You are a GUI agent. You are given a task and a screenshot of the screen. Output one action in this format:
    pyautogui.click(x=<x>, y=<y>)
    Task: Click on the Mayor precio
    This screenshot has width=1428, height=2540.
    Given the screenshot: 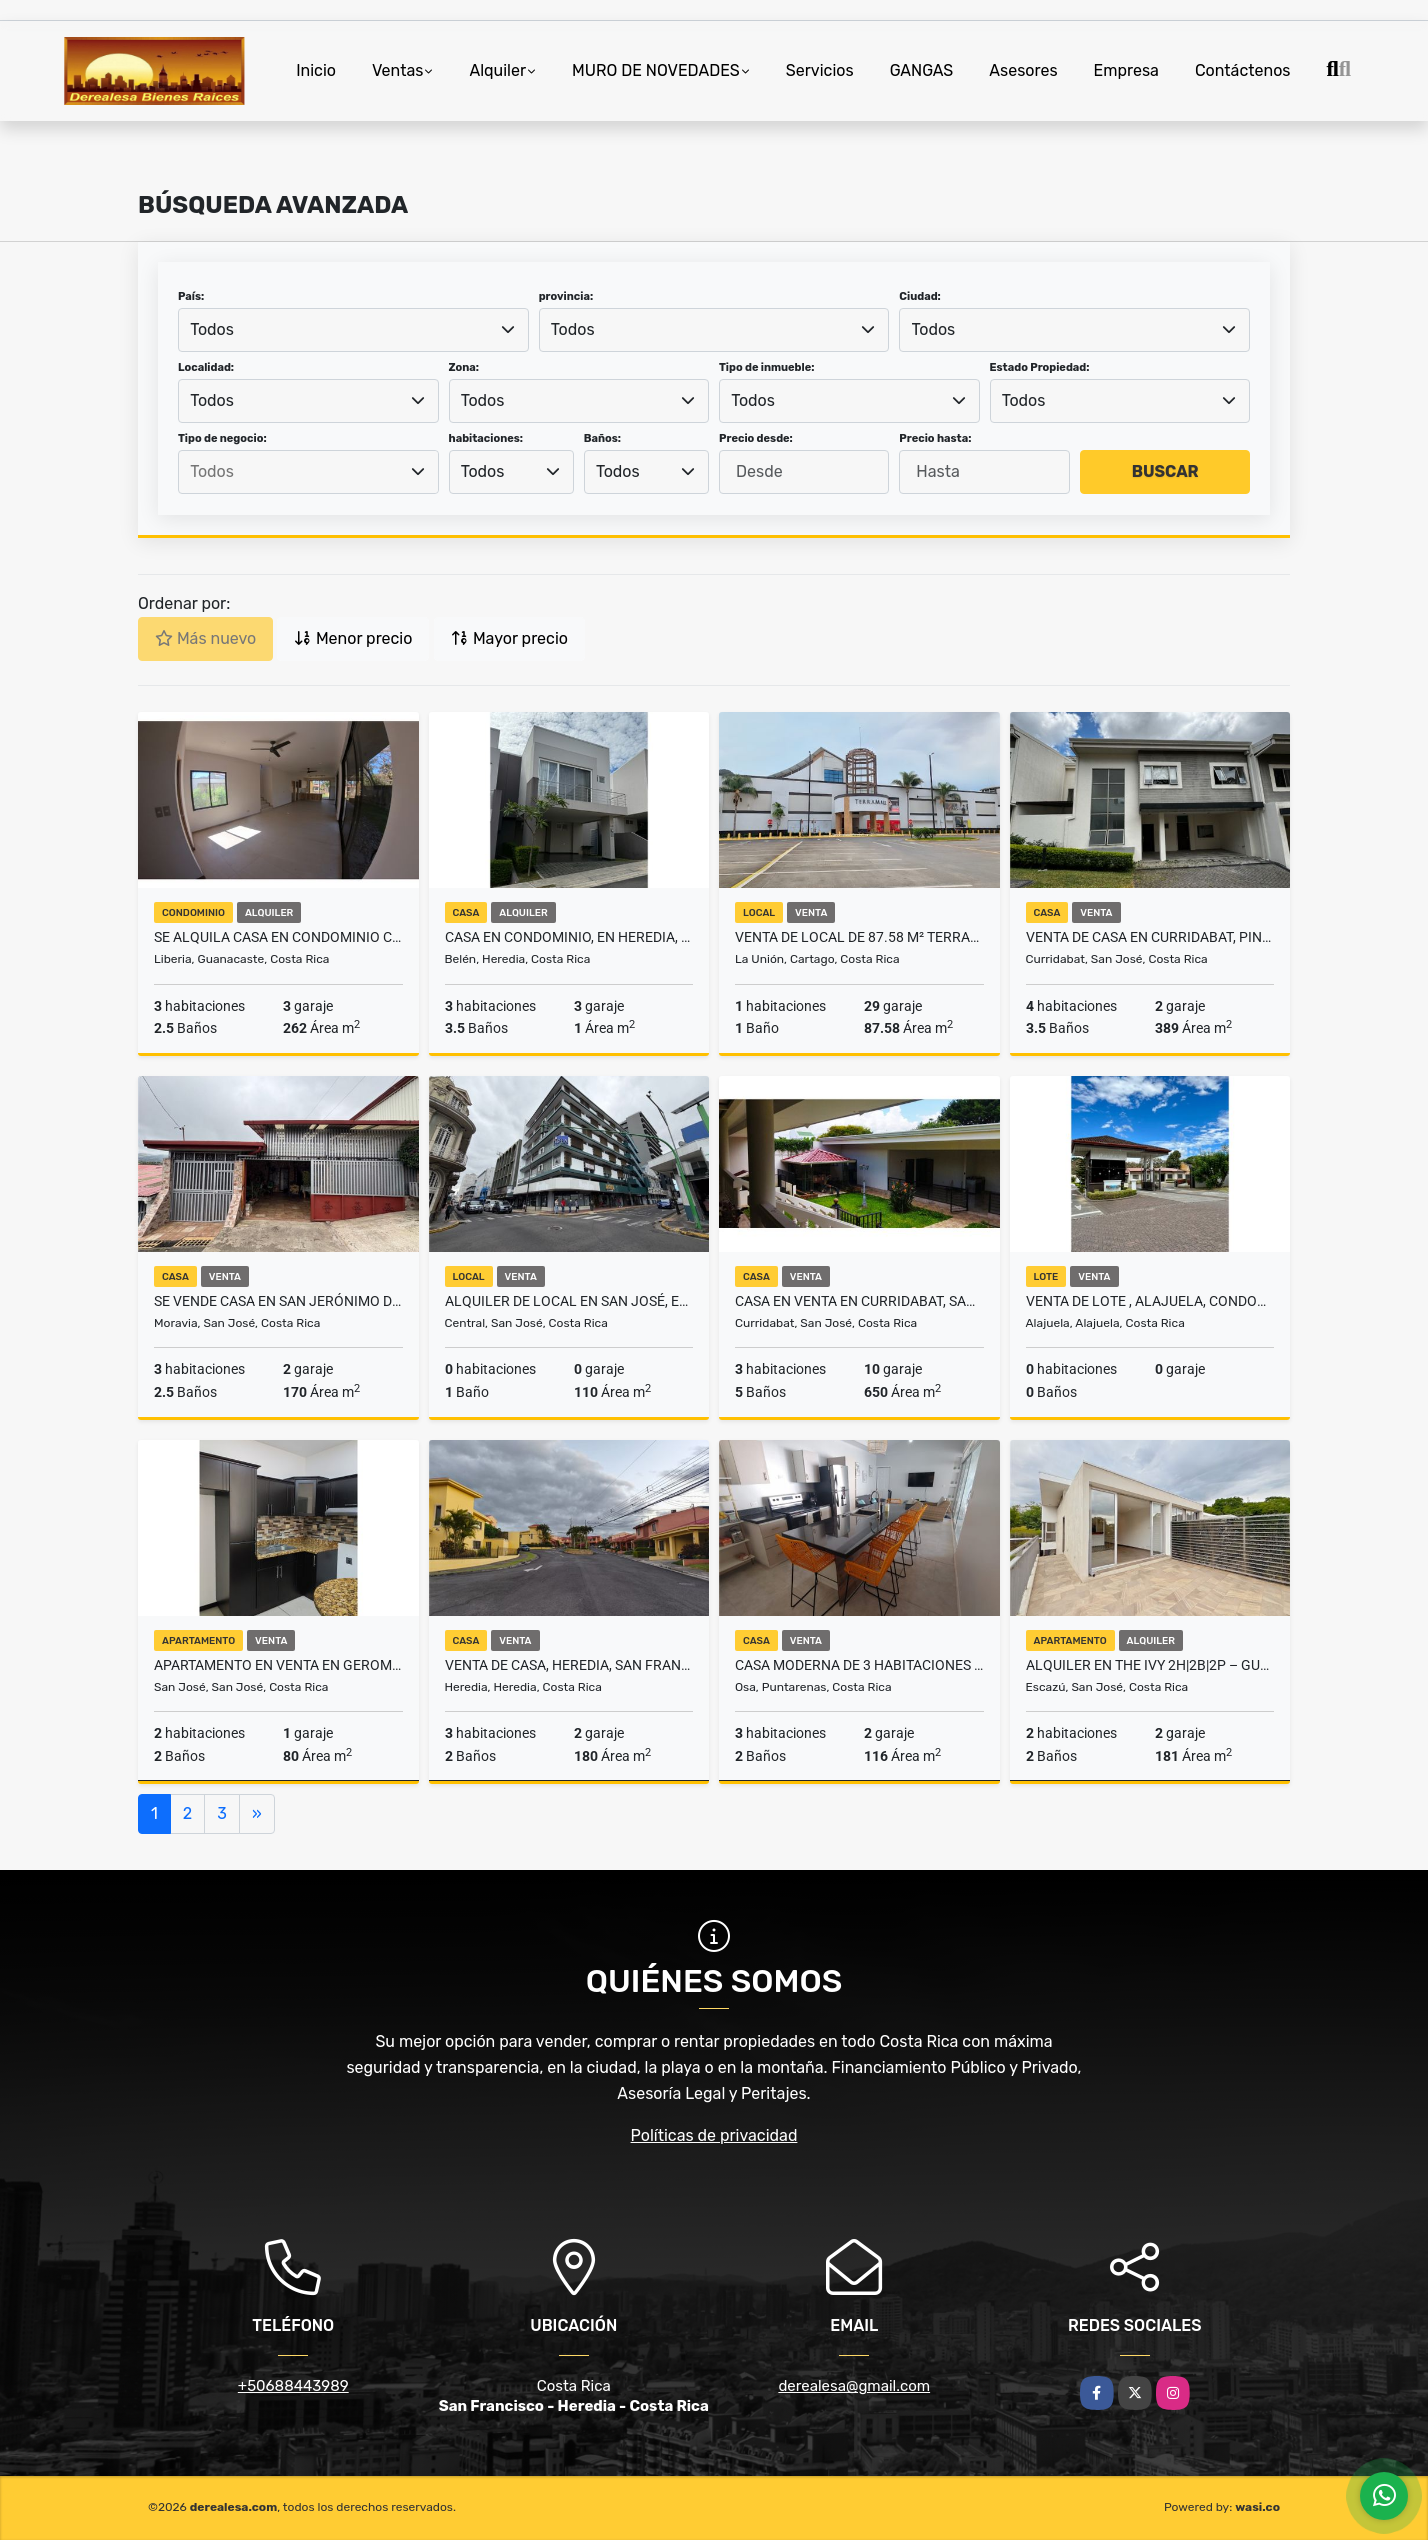 What is the action you would take?
    pyautogui.click(x=509, y=638)
    